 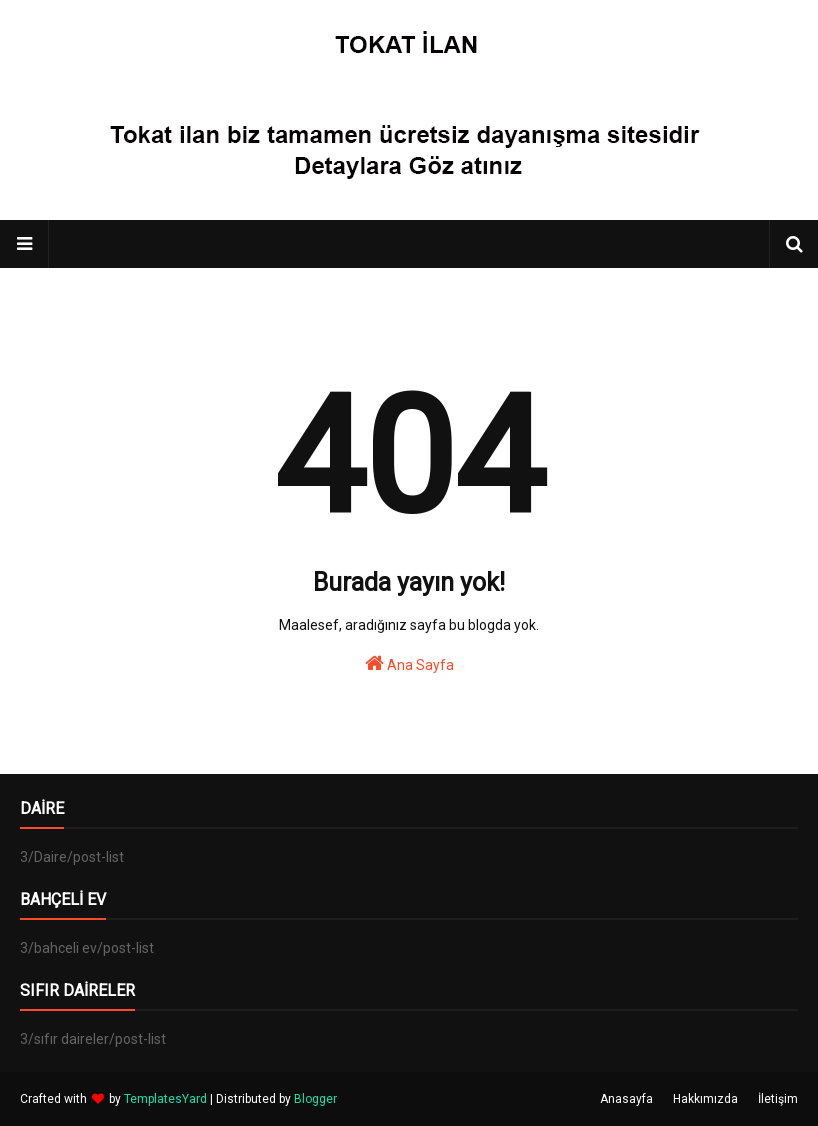 What do you see at coordinates (778, 1099) in the screenshot?
I see `İletişim` at bounding box center [778, 1099].